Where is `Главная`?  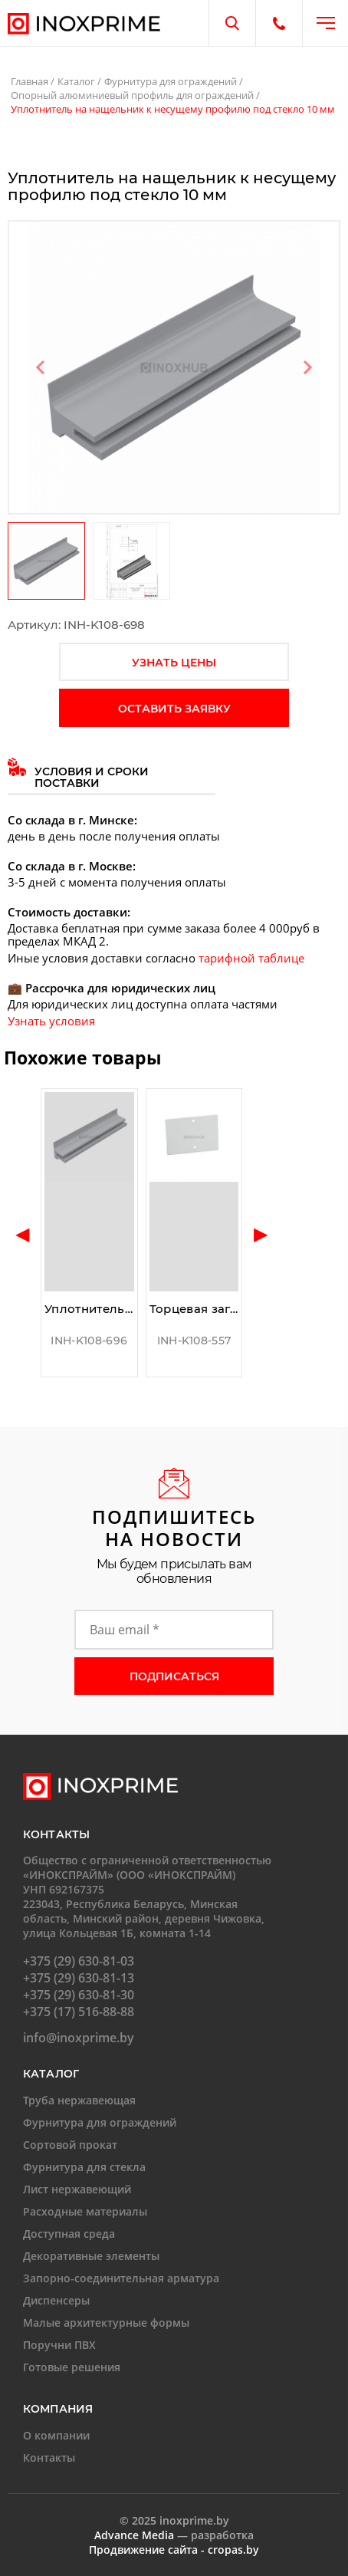
Главная is located at coordinates (29, 81).